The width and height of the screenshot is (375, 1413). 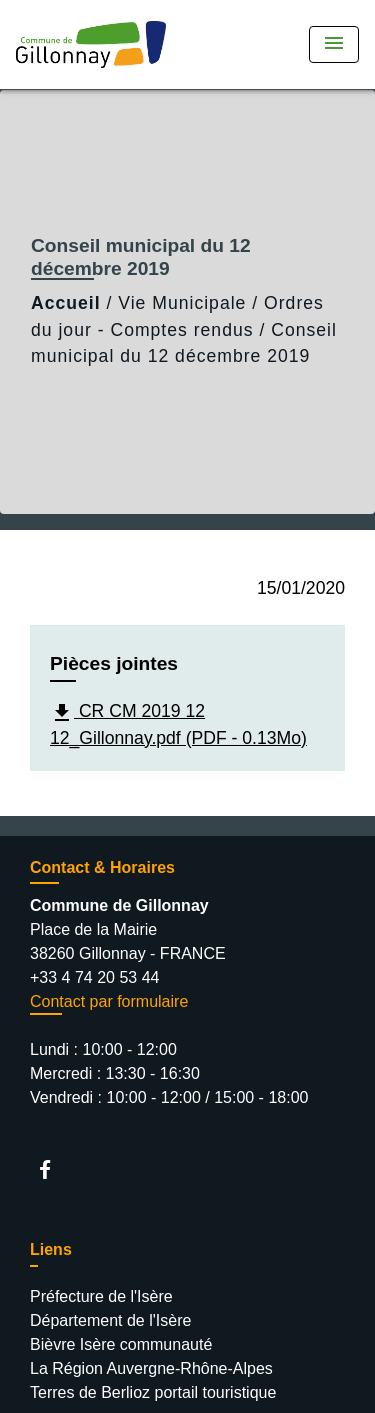 I want to click on [Accueil], so click(x=91, y=44).